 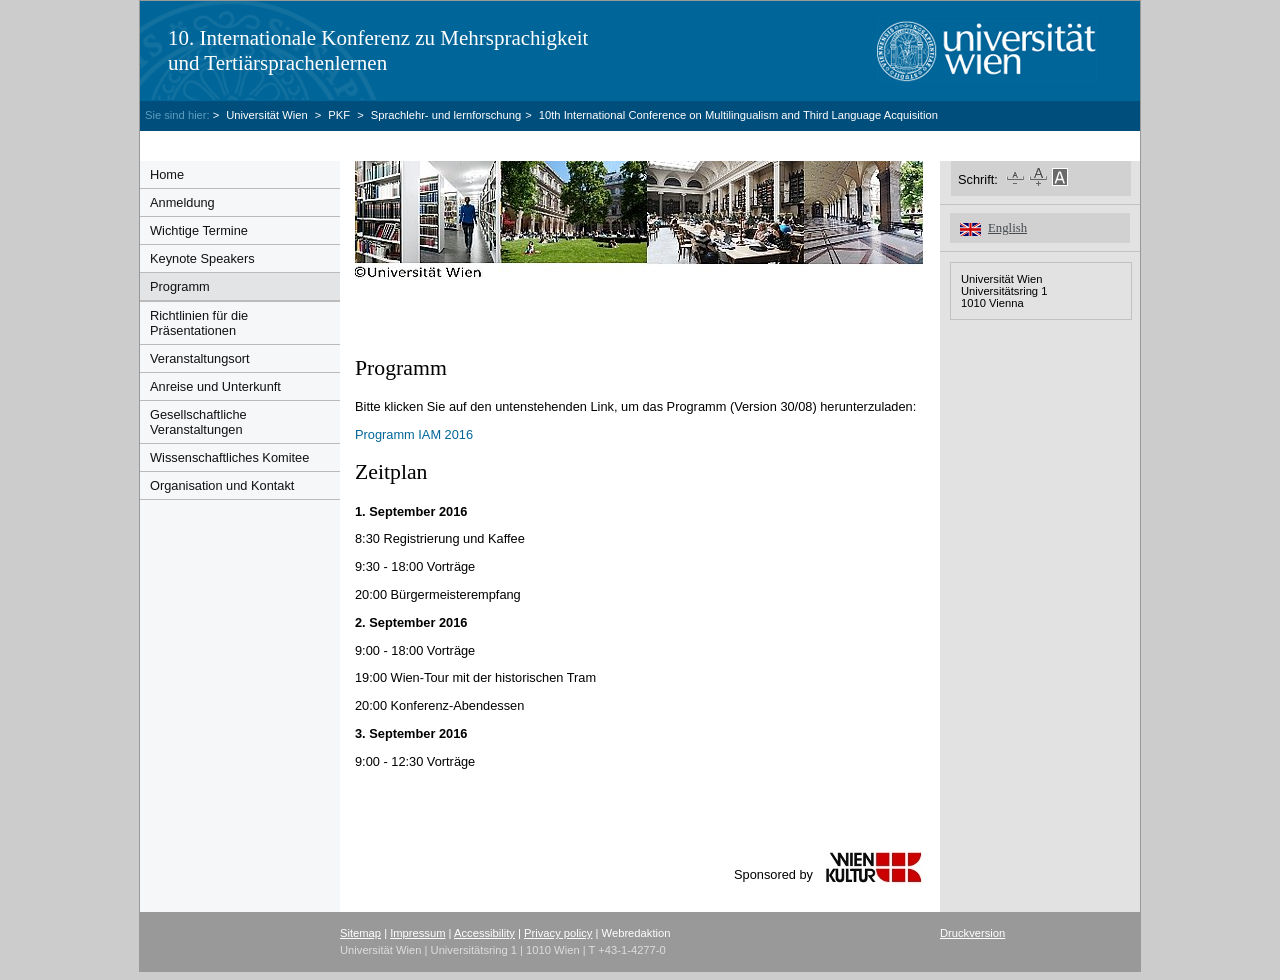 What do you see at coordinates (484, 933) in the screenshot?
I see `Accessibility` at bounding box center [484, 933].